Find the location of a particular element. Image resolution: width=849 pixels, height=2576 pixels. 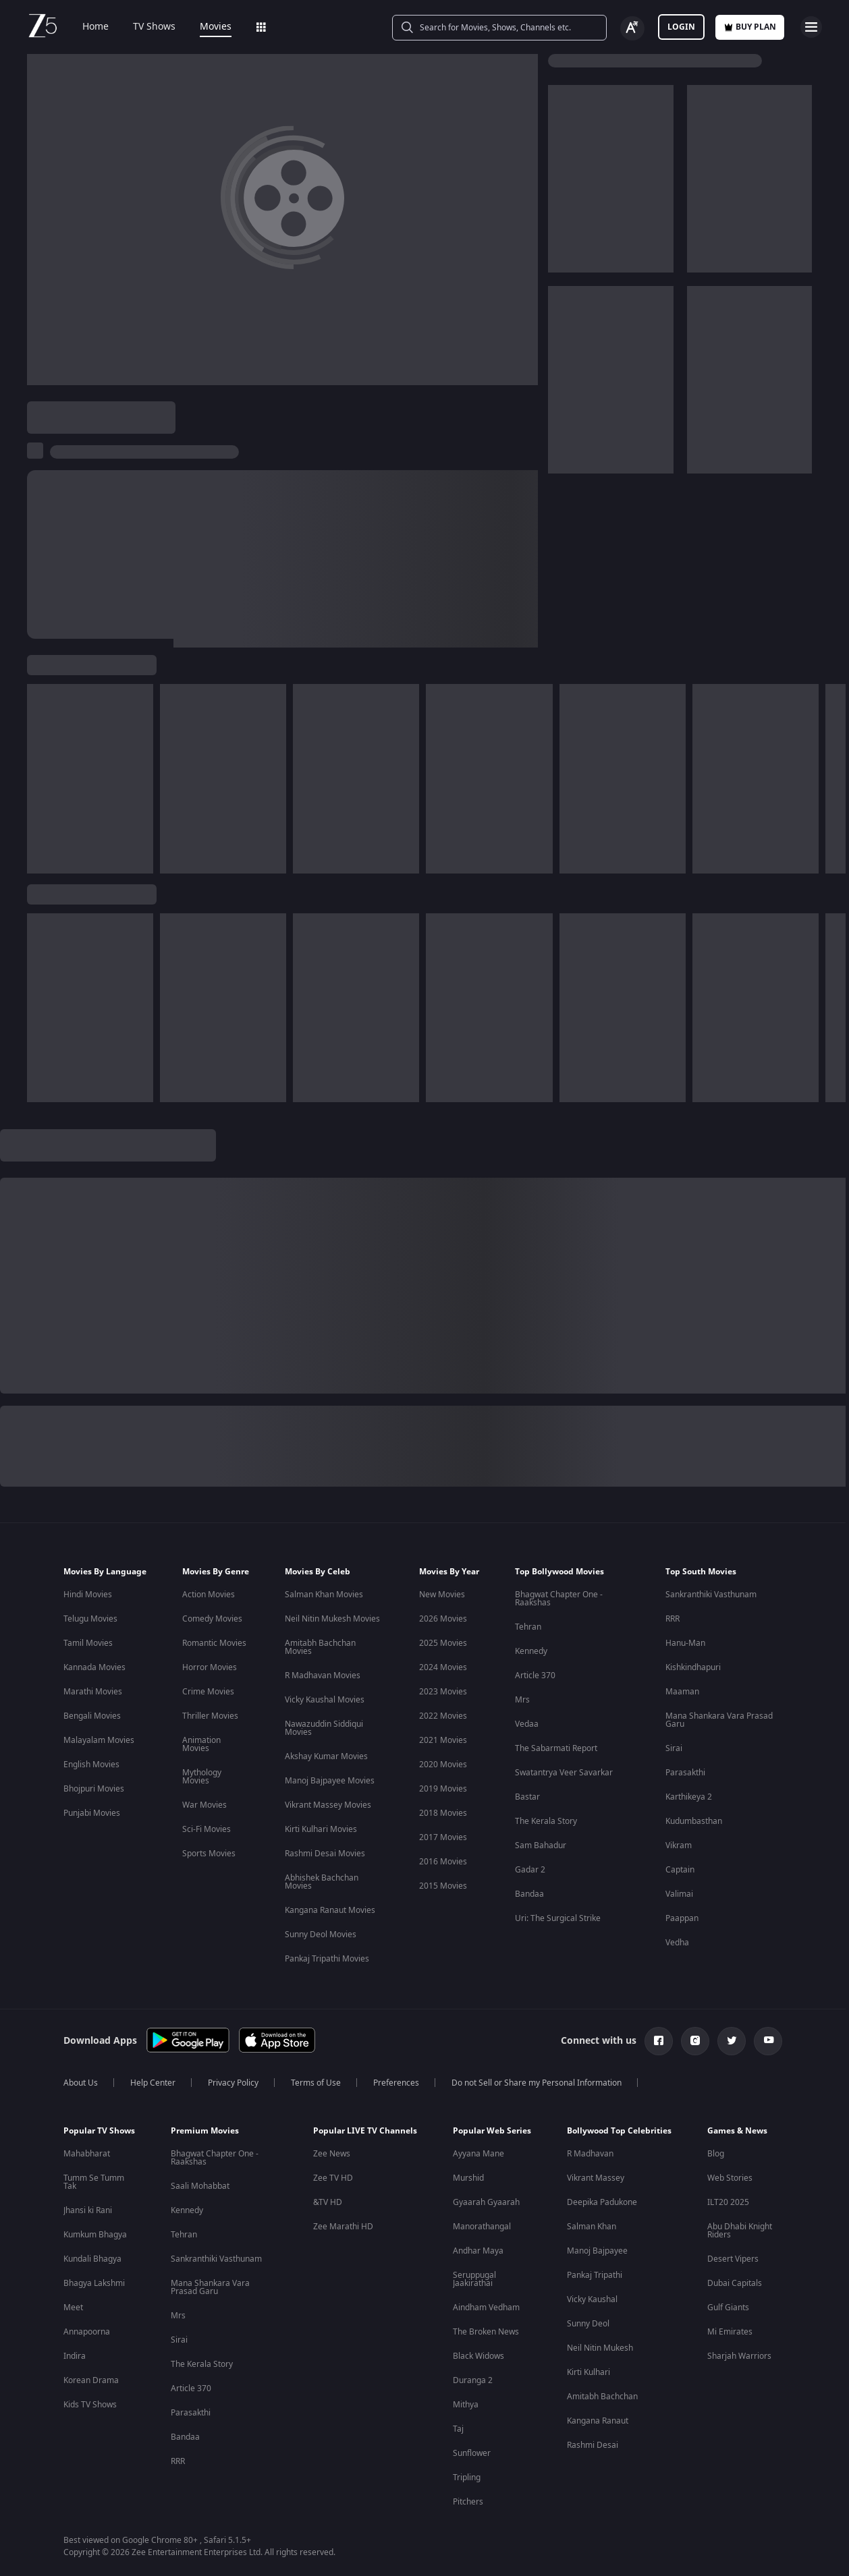

Manoj Bajpayee Movies is located at coordinates (330, 1781).